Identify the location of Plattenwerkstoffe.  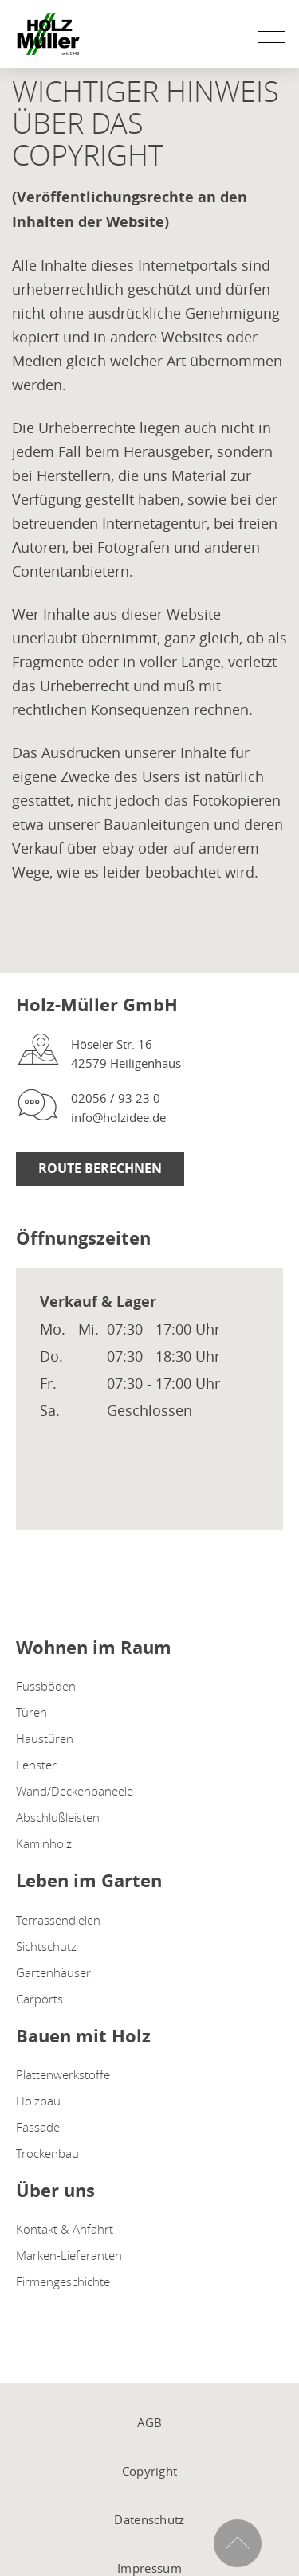
(63, 2074).